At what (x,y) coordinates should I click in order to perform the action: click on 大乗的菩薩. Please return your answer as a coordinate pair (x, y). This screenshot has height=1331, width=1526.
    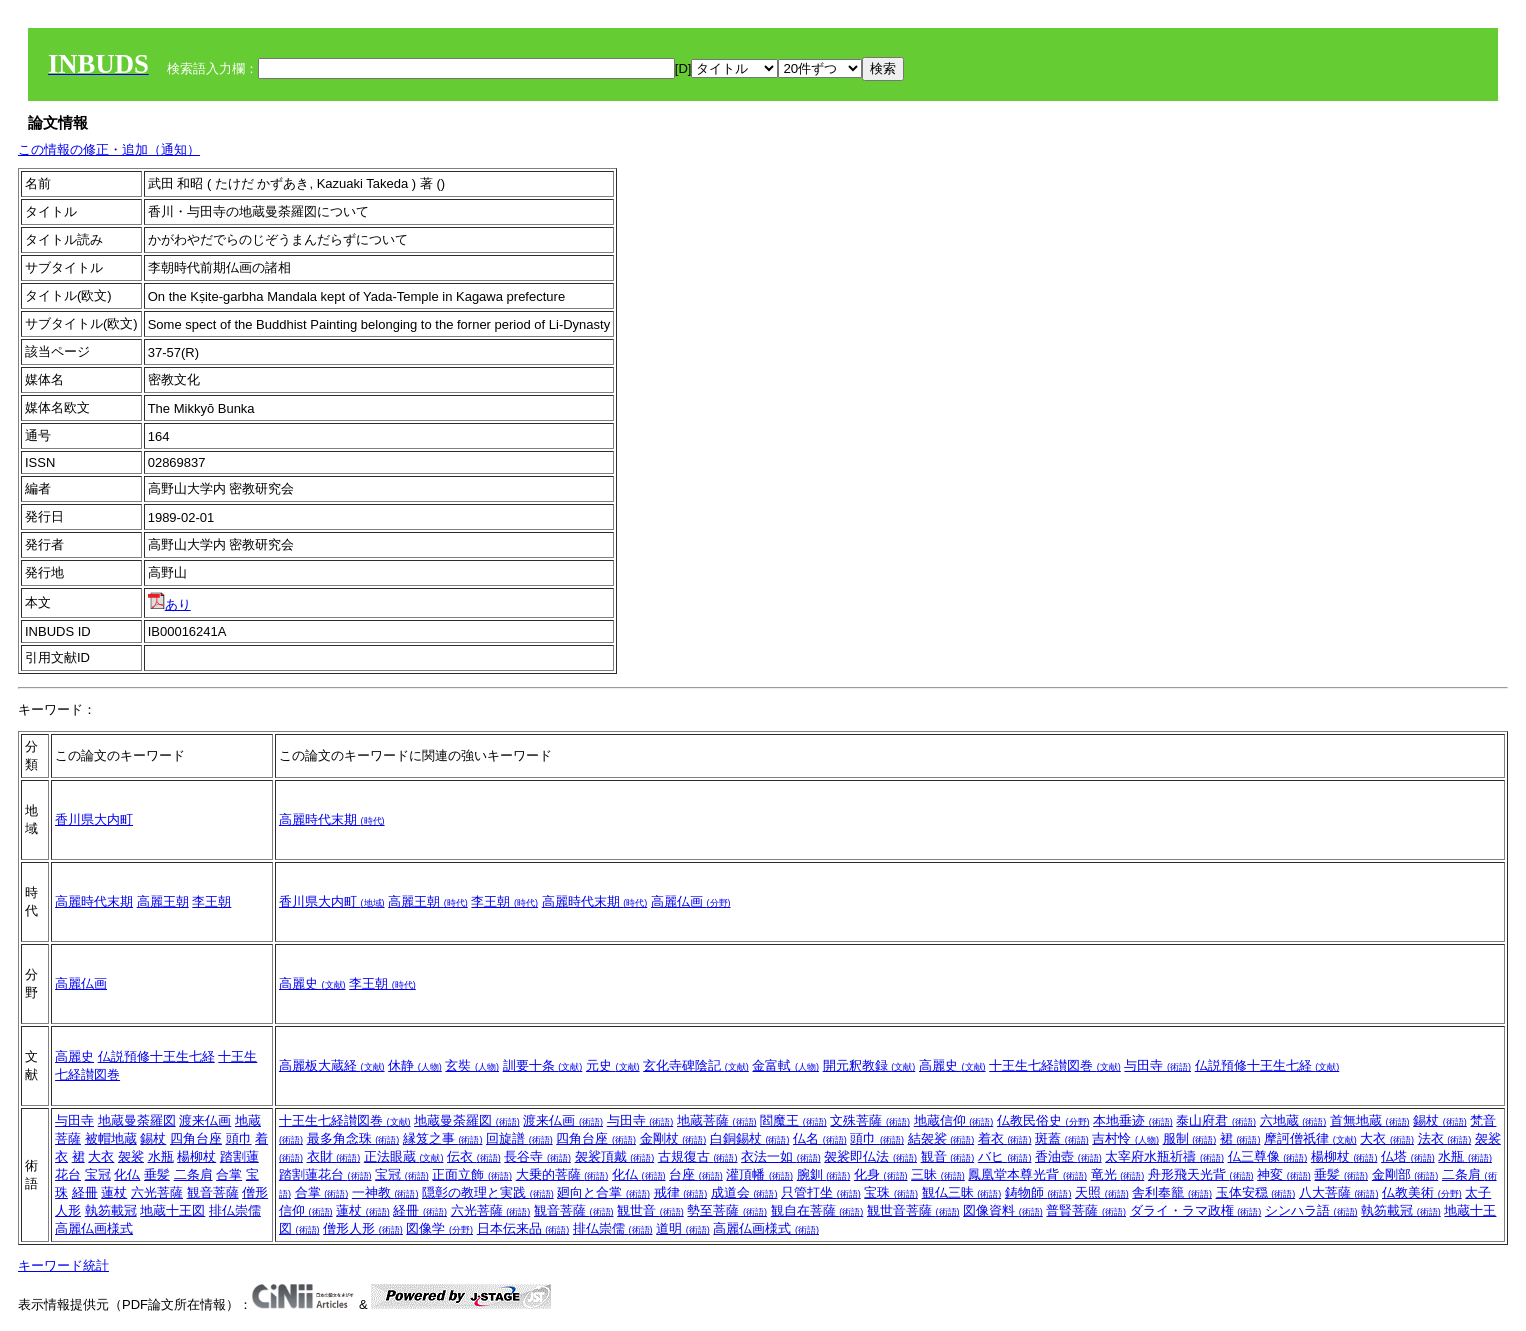
    Looking at the image, I should click on (562, 1174).